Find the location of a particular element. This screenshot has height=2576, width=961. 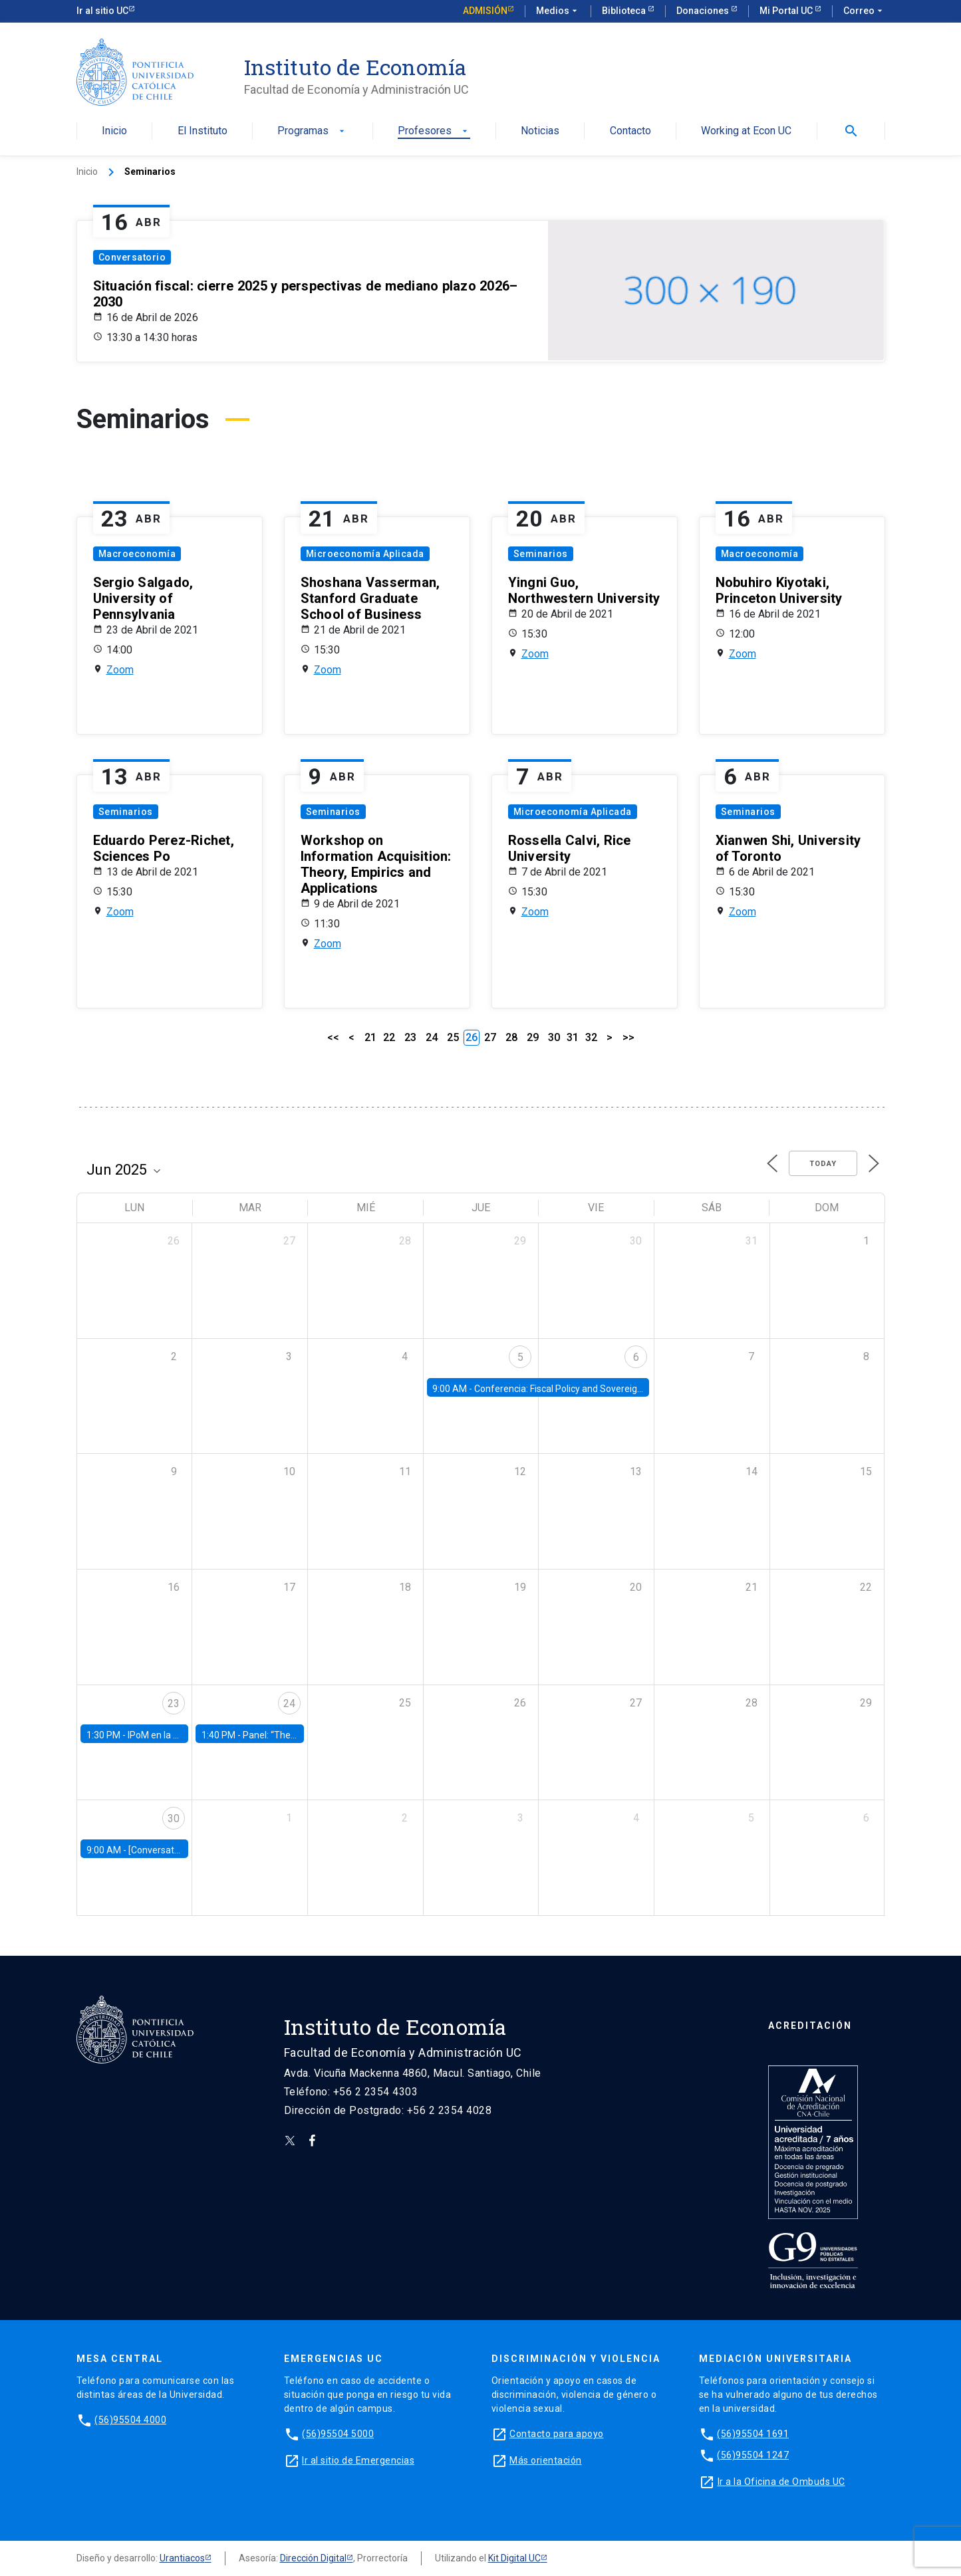

23 is located at coordinates (410, 1037).